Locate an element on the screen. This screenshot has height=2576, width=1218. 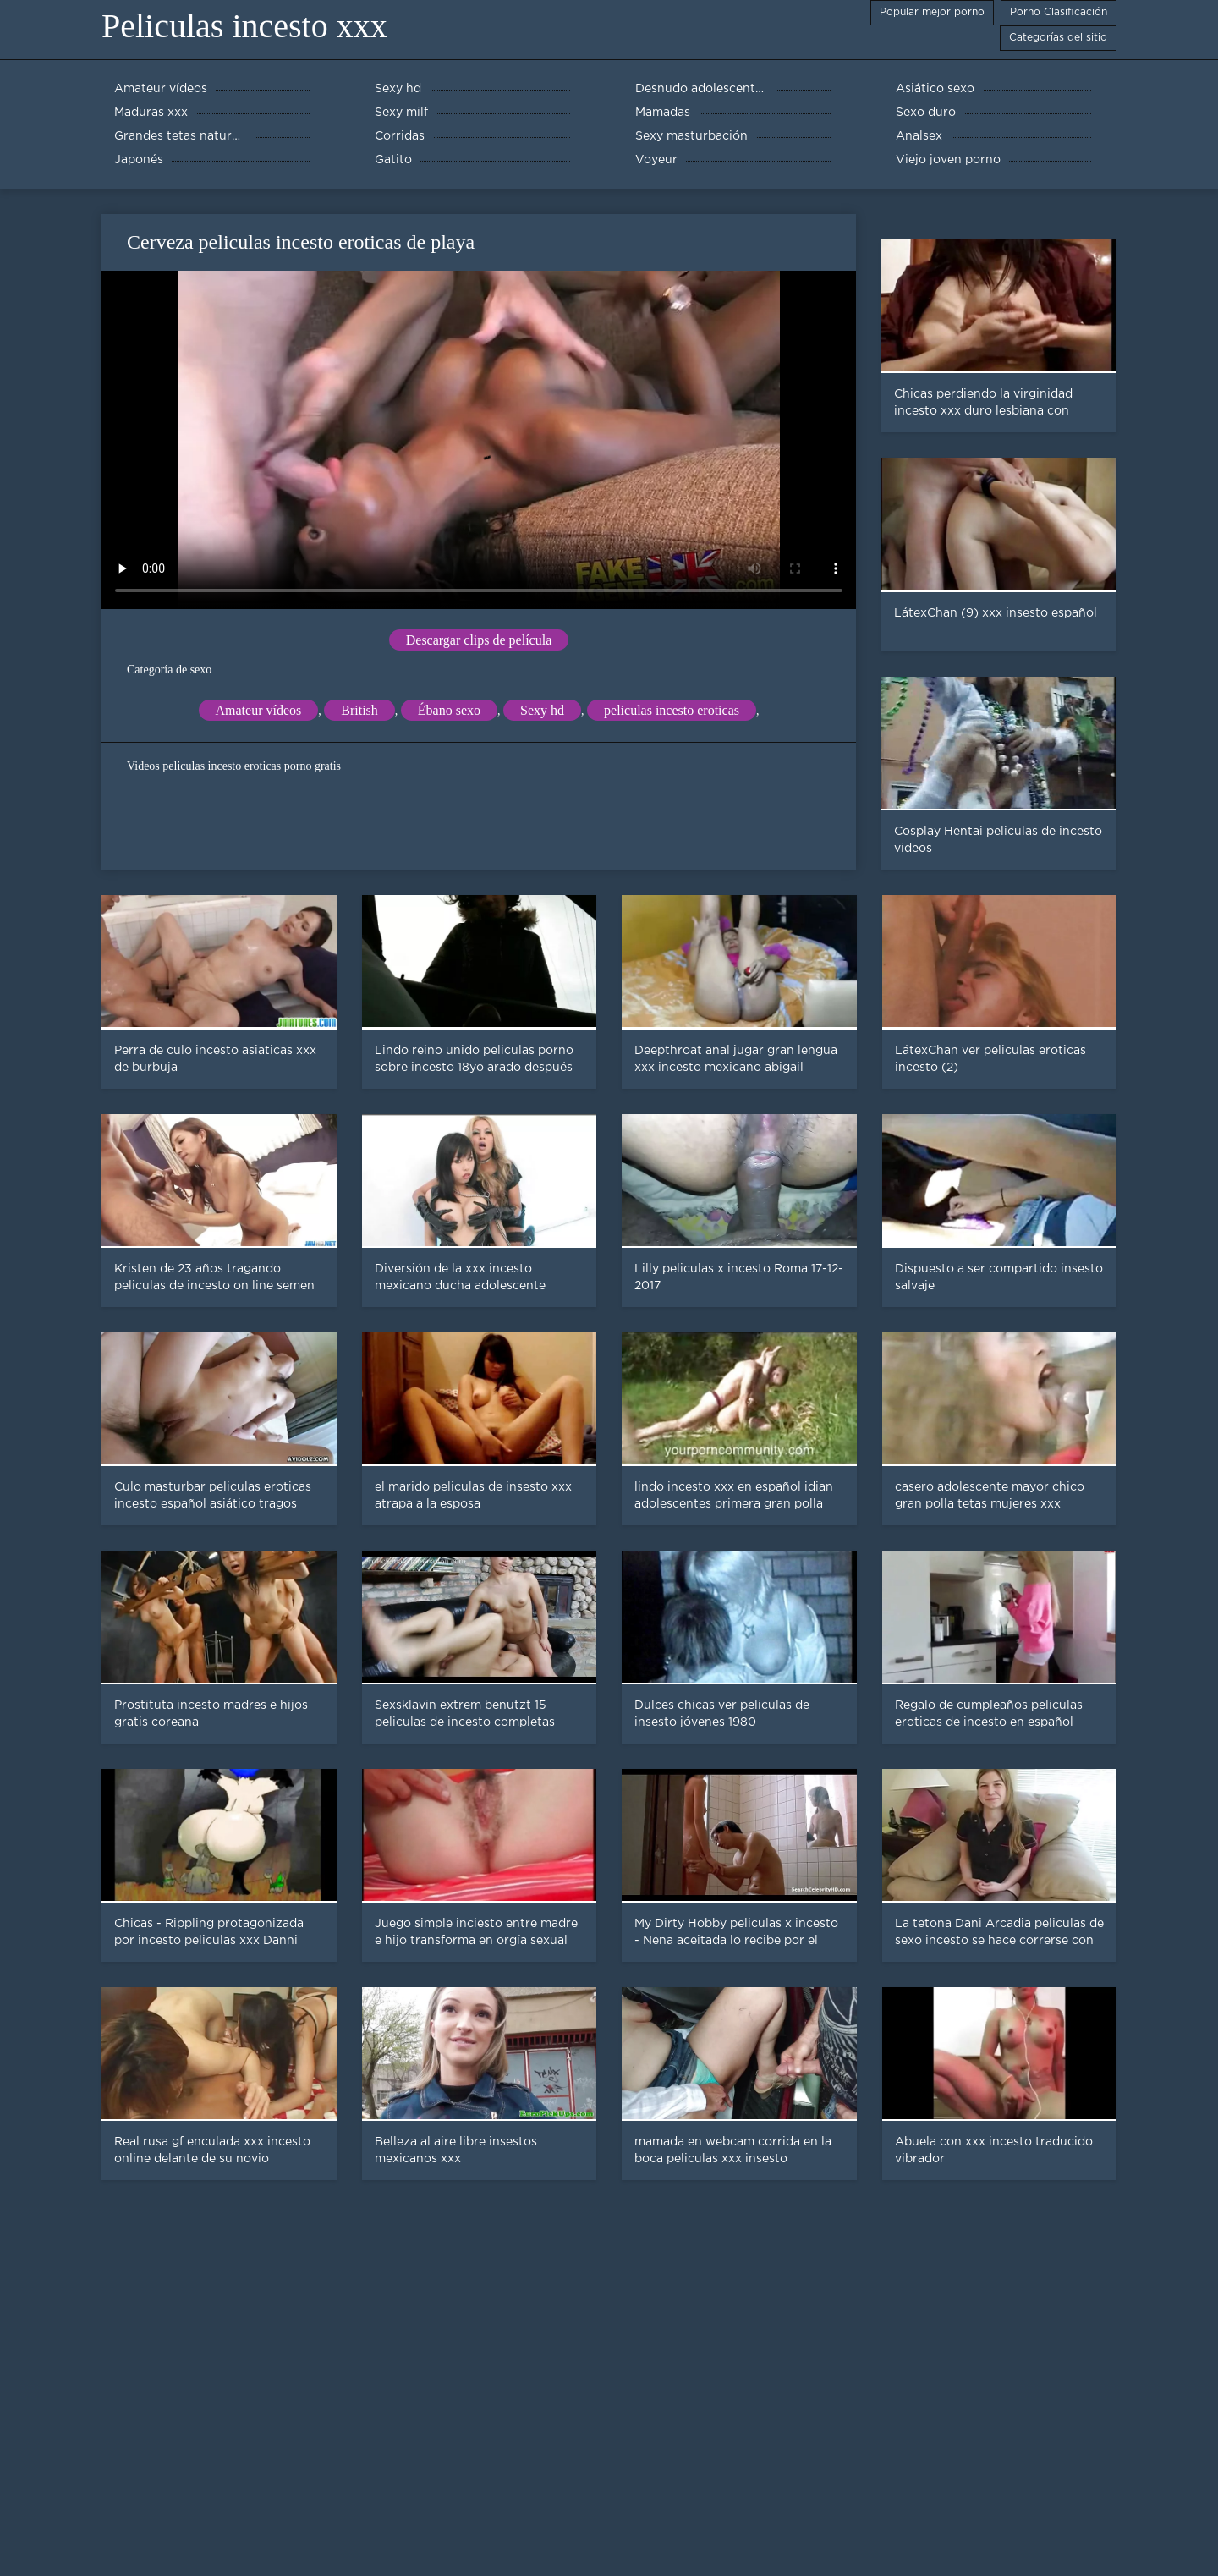
Peliculas incesto xxx is located at coordinates (244, 26).